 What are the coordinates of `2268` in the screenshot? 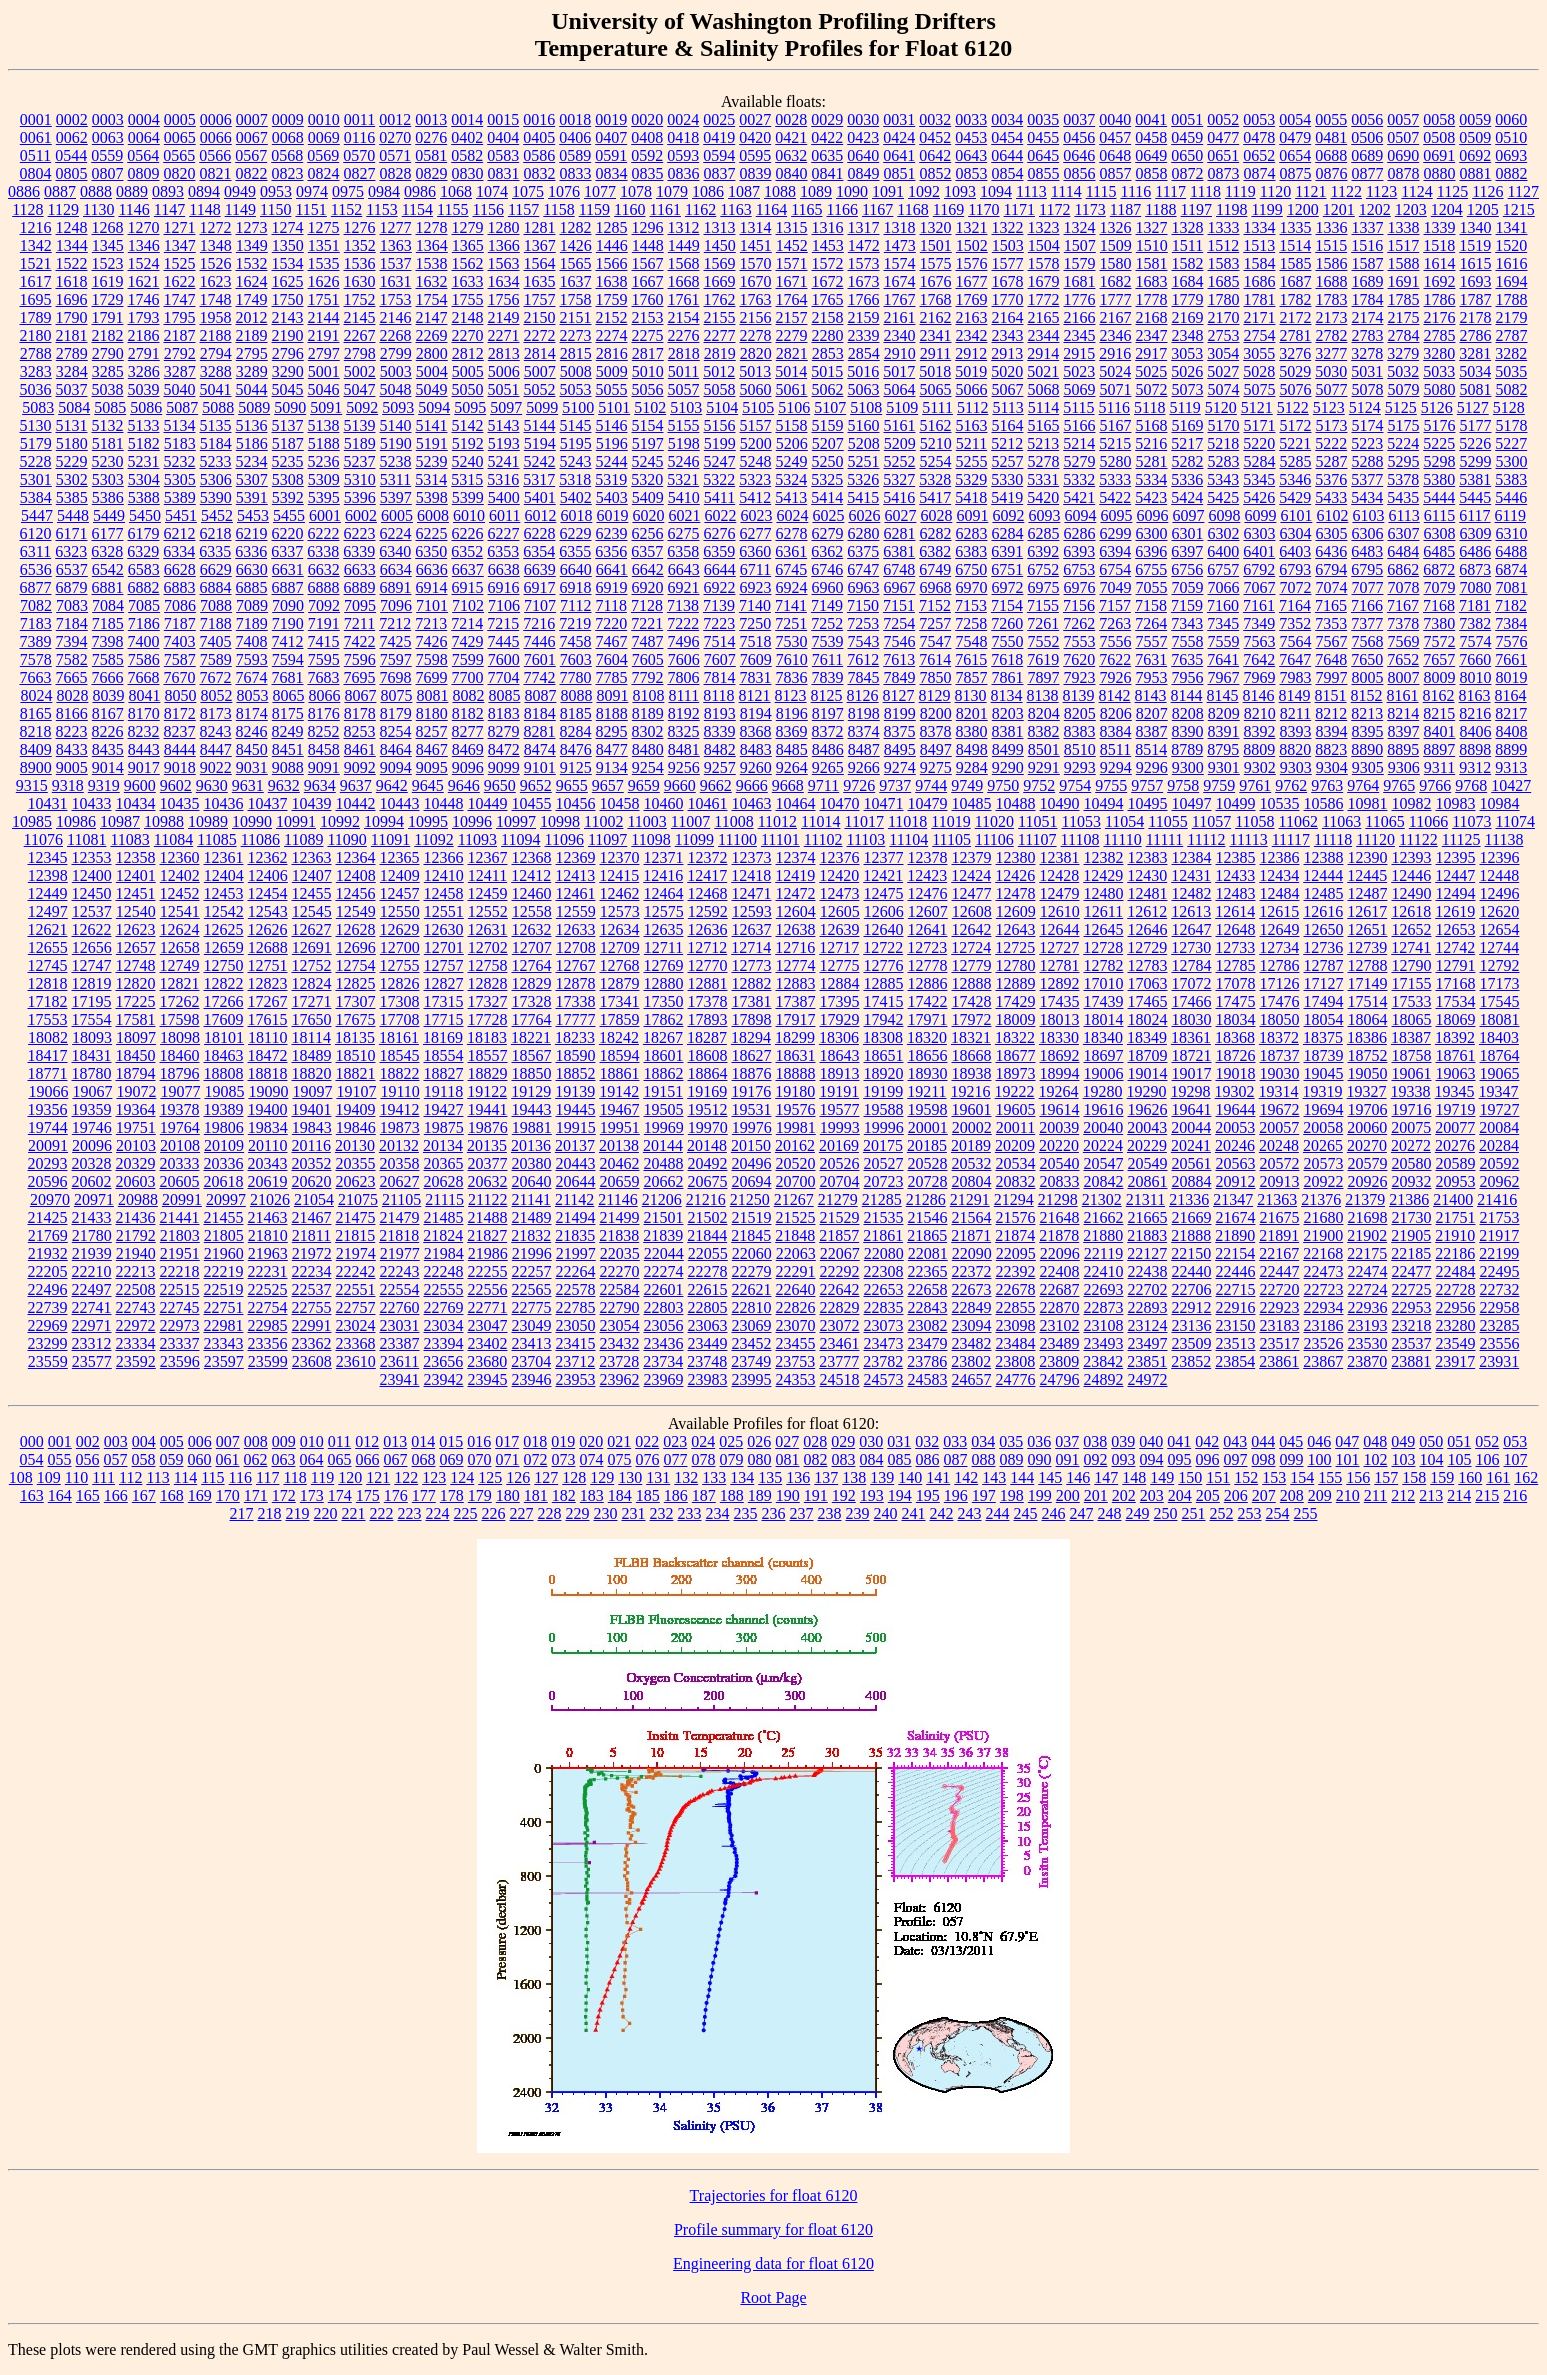 It's located at (396, 335).